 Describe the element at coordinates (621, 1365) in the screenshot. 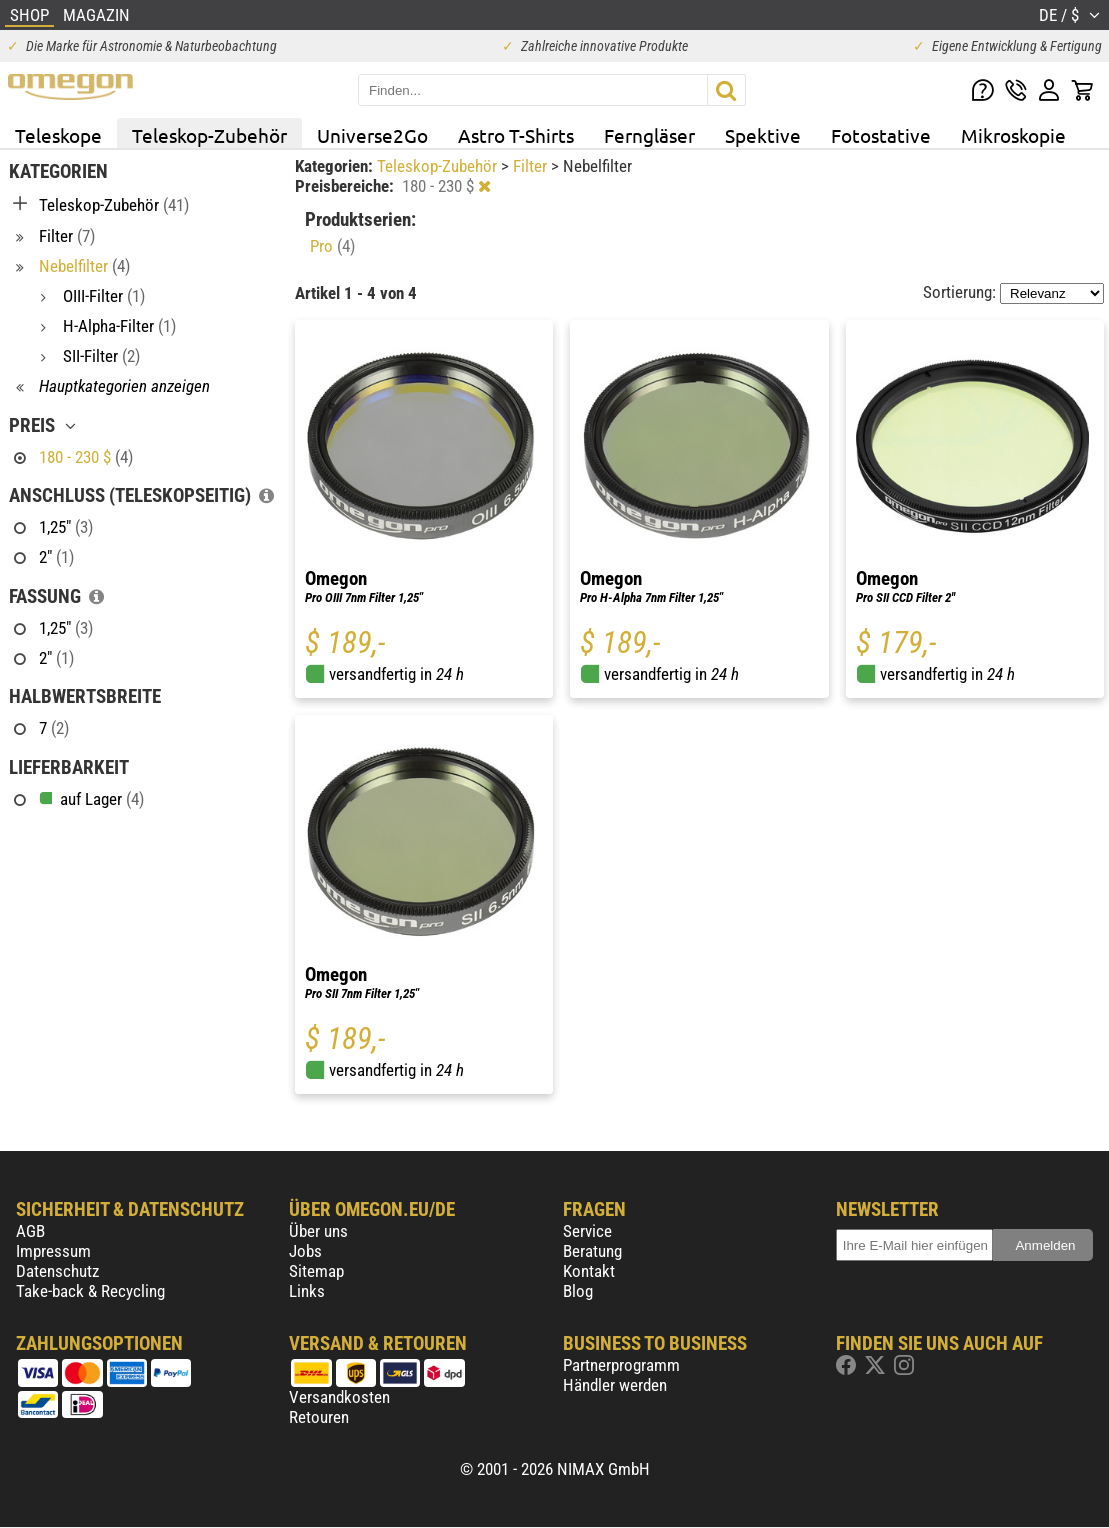

I see `Partnerprogramm` at that location.